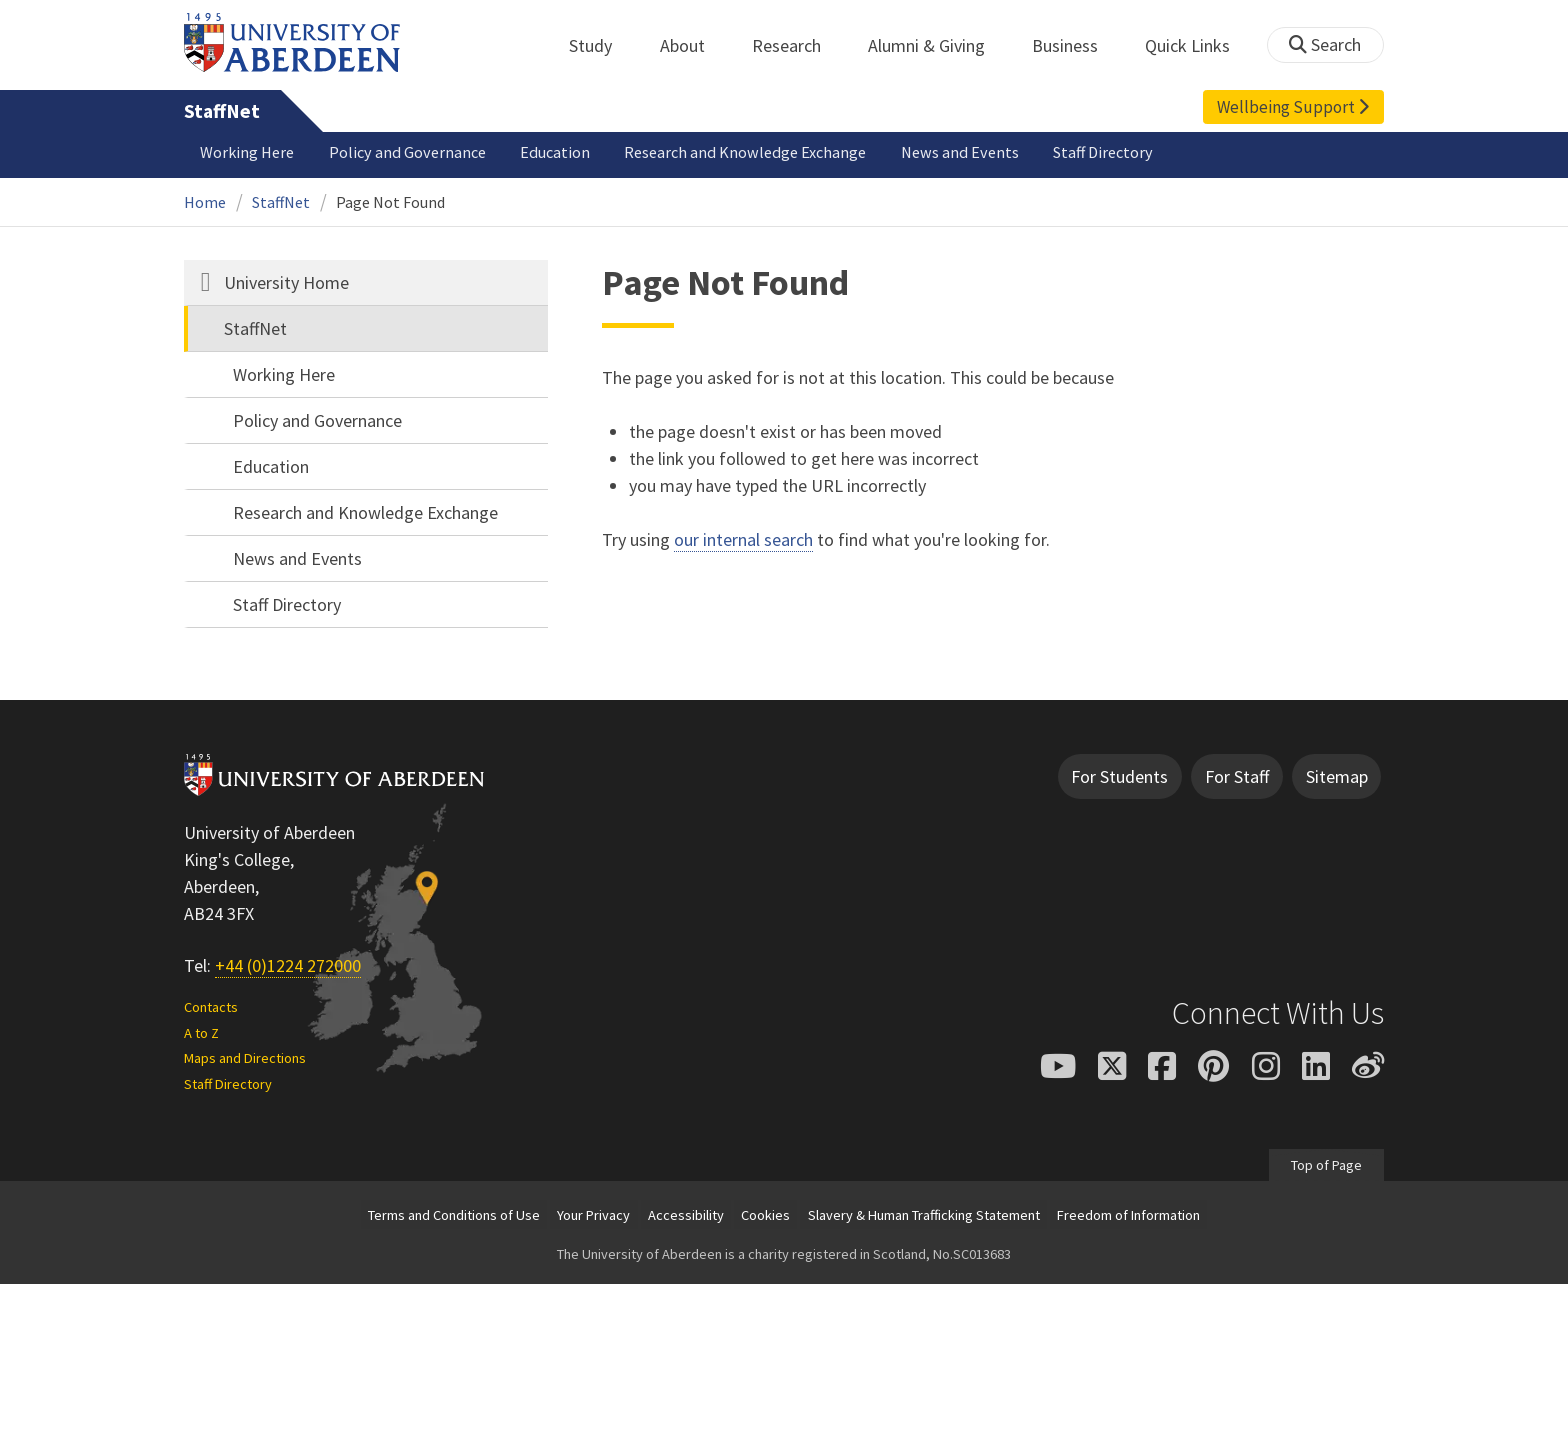 The image size is (1568, 1439). What do you see at coordinates (601, 45) in the screenshot?
I see `Study` at bounding box center [601, 45].